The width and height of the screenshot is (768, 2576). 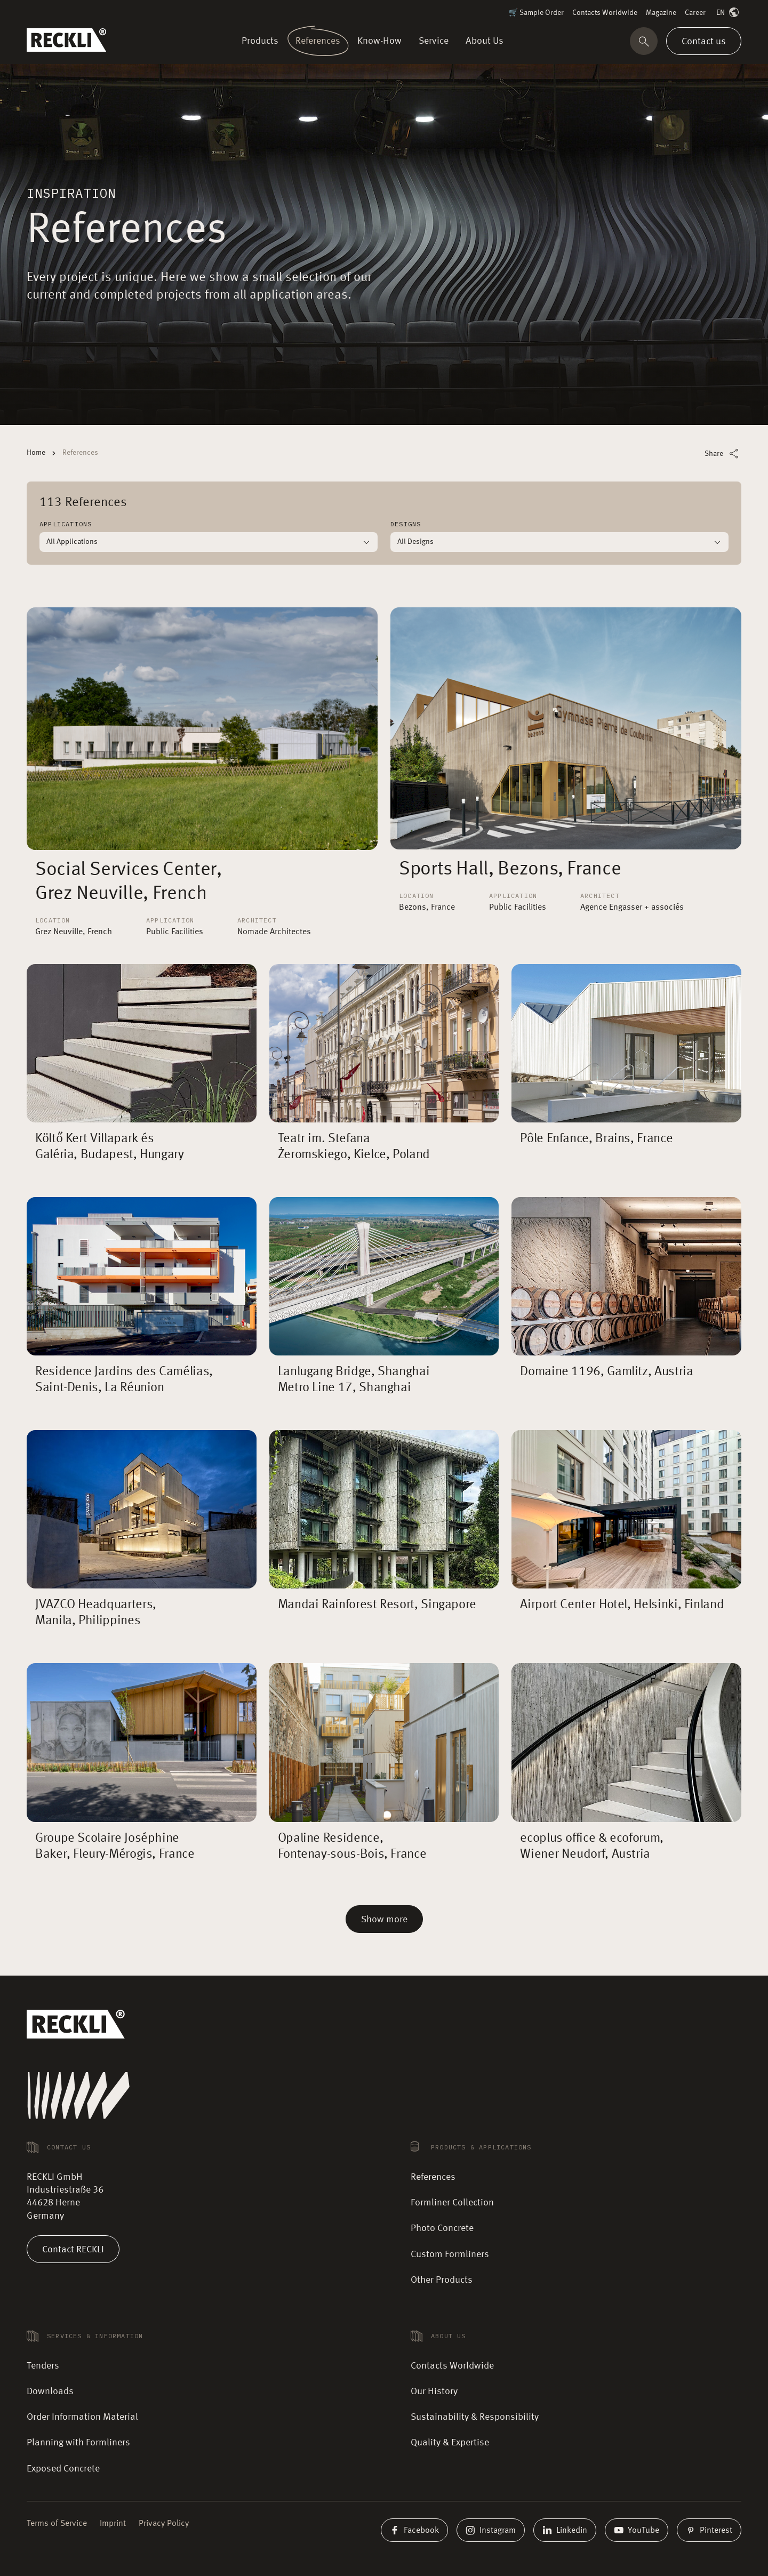 I want to click on Downloads, so click(x=50, y=2391).